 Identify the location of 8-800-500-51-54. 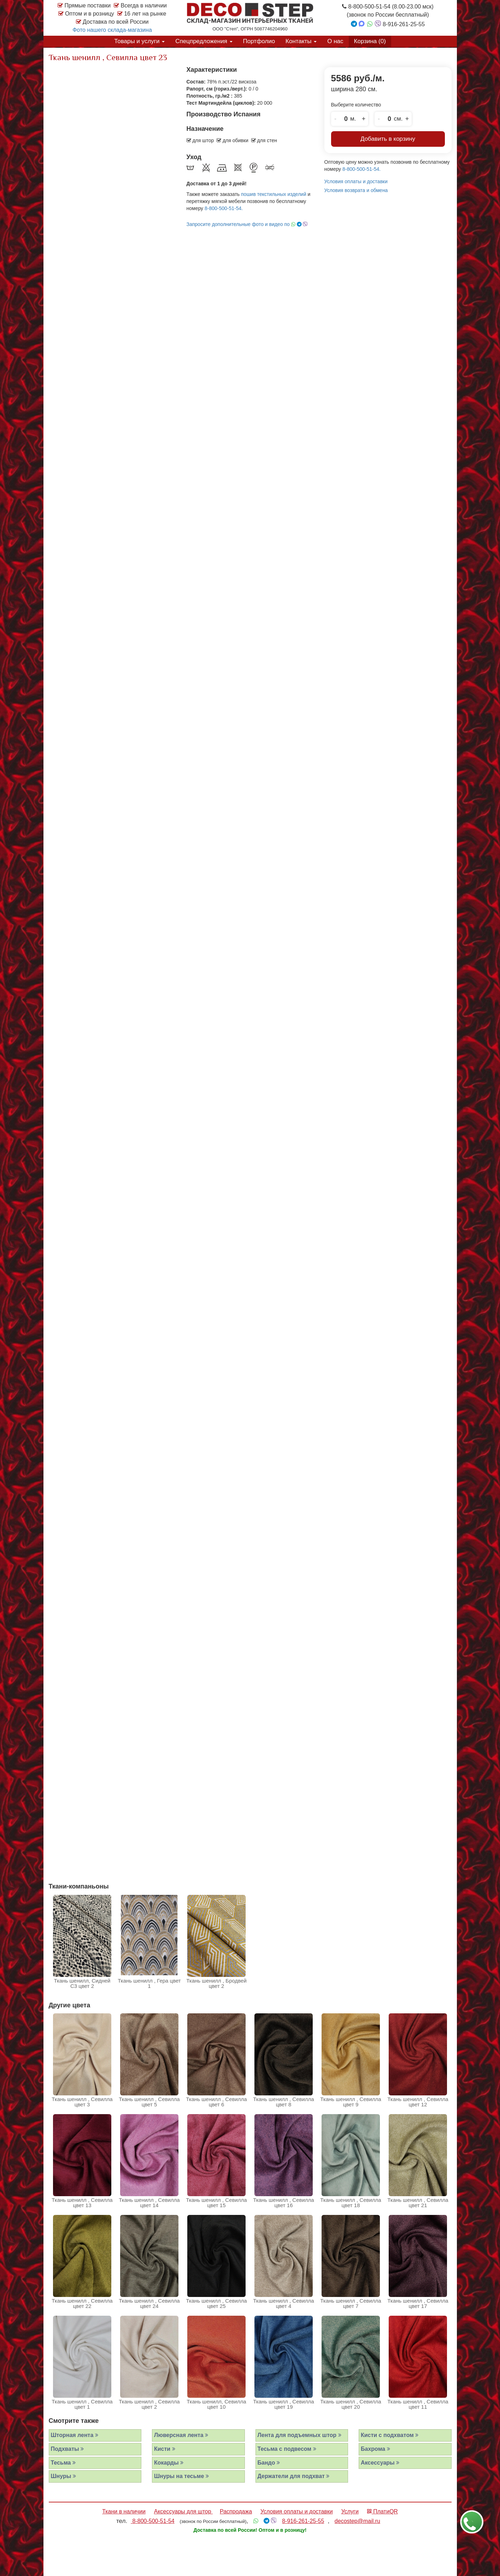
(153, 2521).